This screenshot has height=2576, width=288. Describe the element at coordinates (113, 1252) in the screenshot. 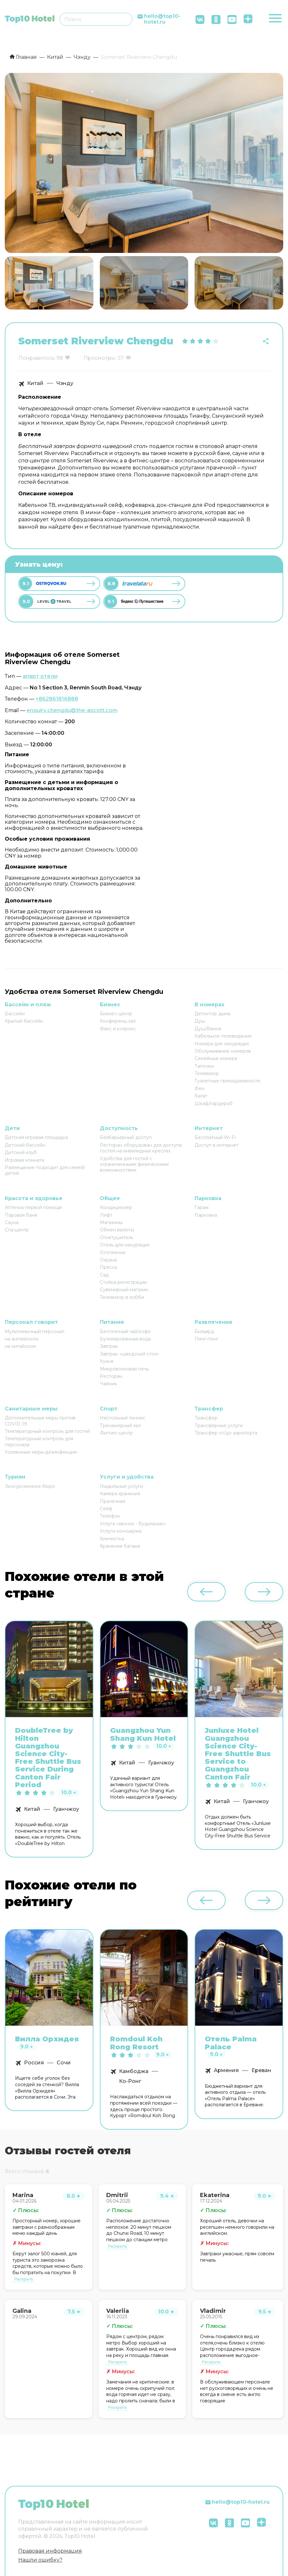

I see `Отопление` at that location.